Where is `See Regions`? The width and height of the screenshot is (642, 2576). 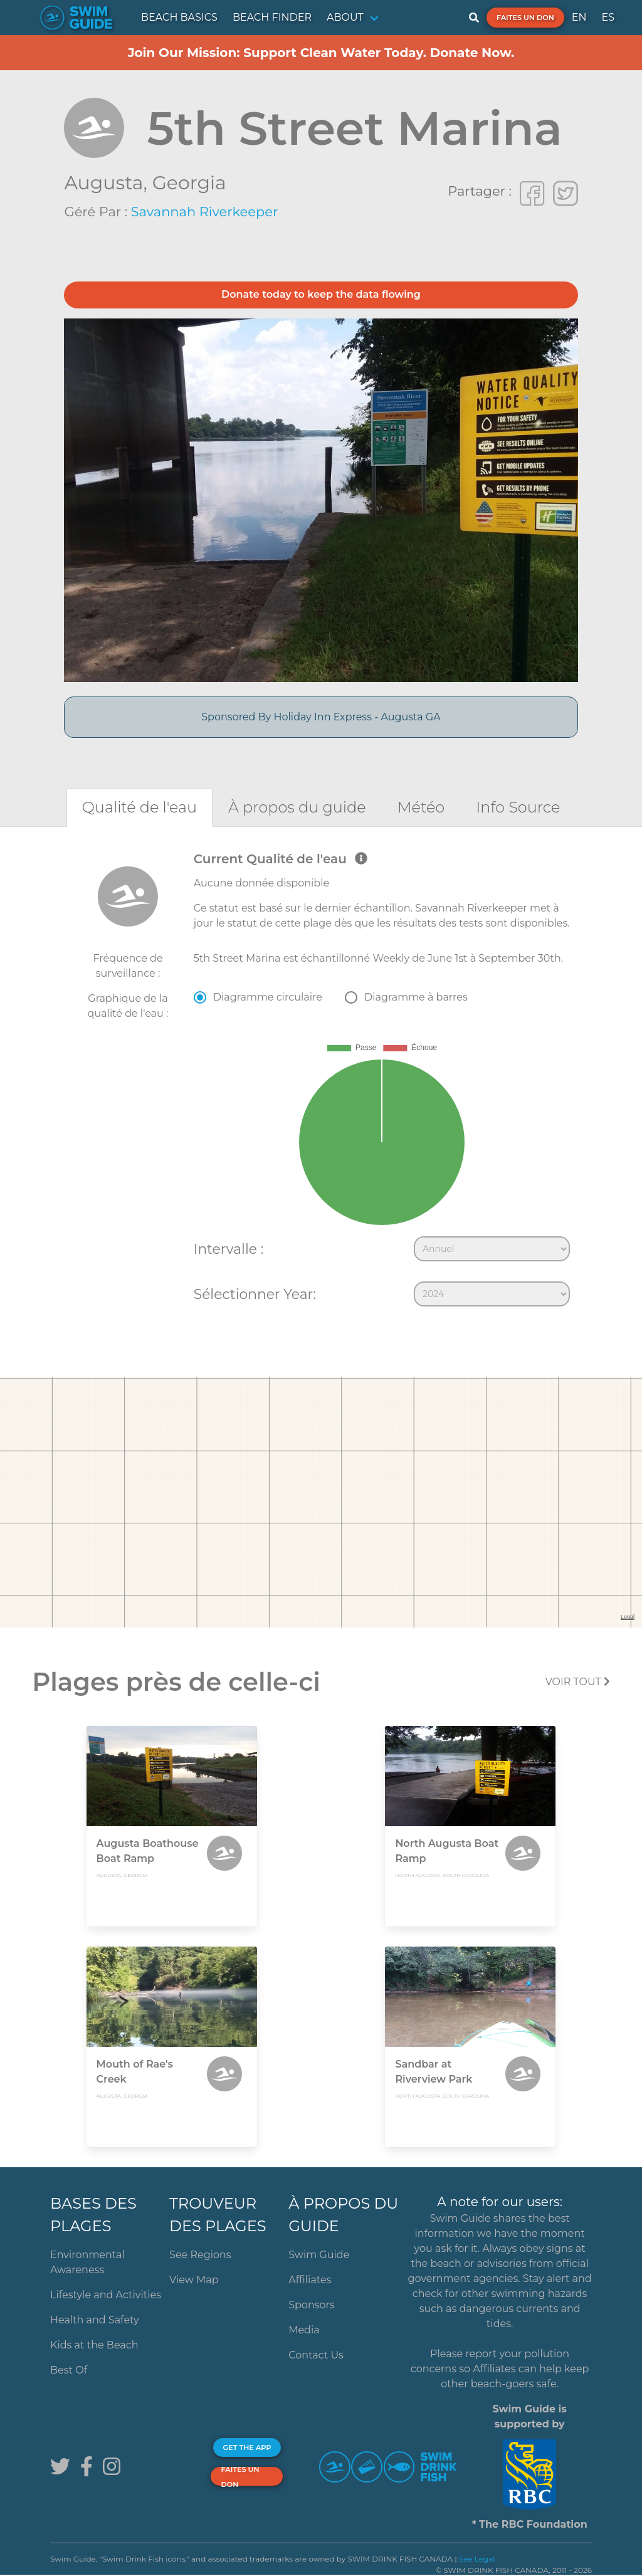 See Regions is located at coordinates (200, 2255).